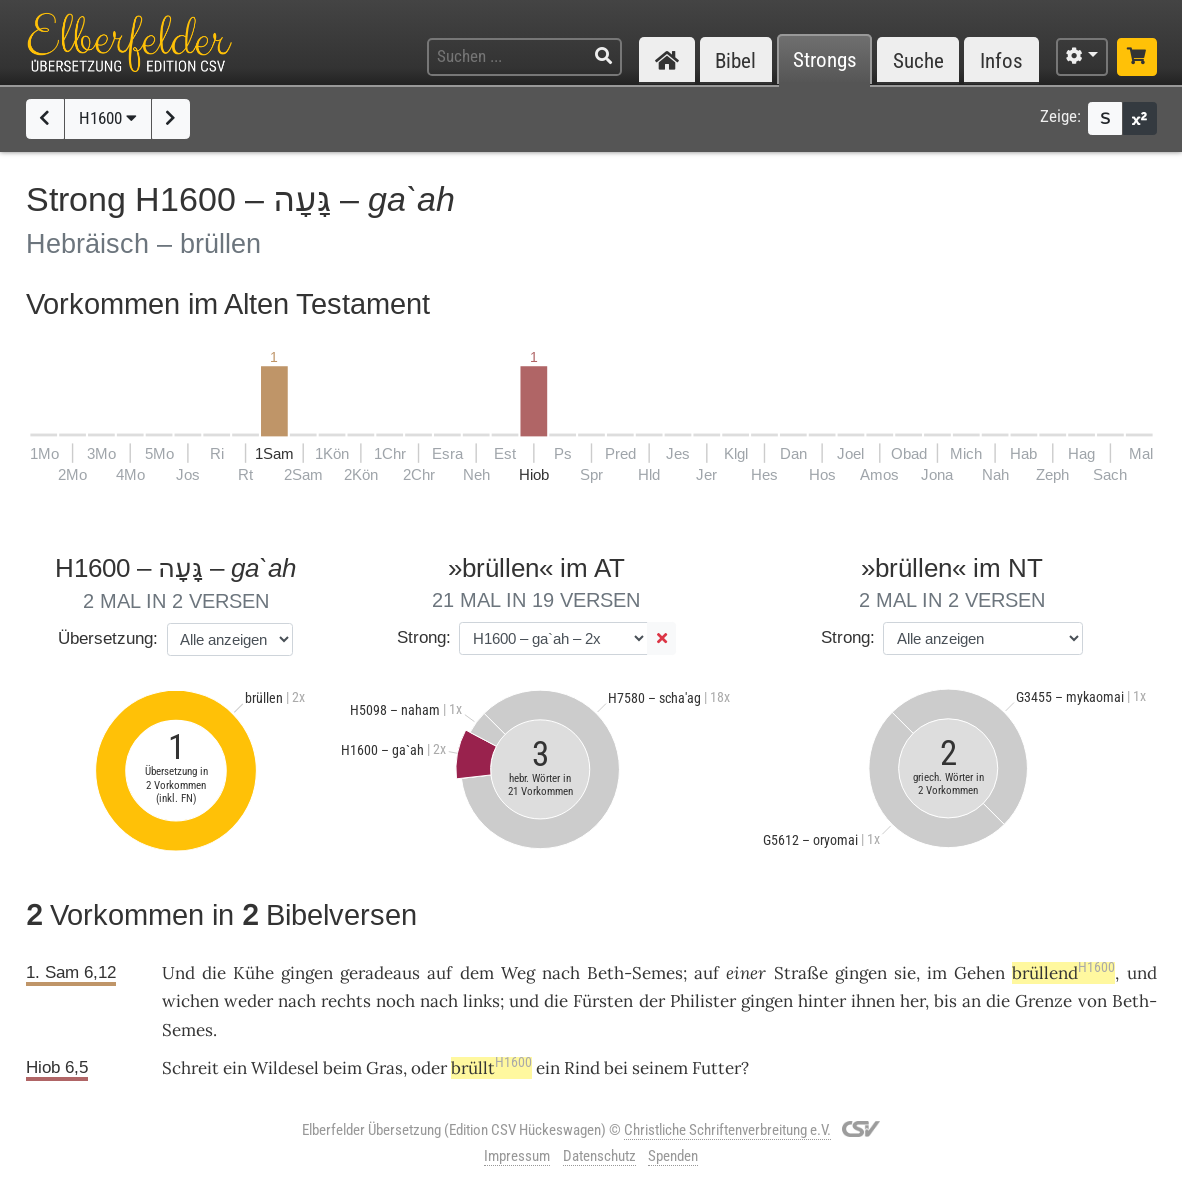 The height and width of the screenshot is (1198, 1182). I want to click on brüllend, so click(1063, 973).